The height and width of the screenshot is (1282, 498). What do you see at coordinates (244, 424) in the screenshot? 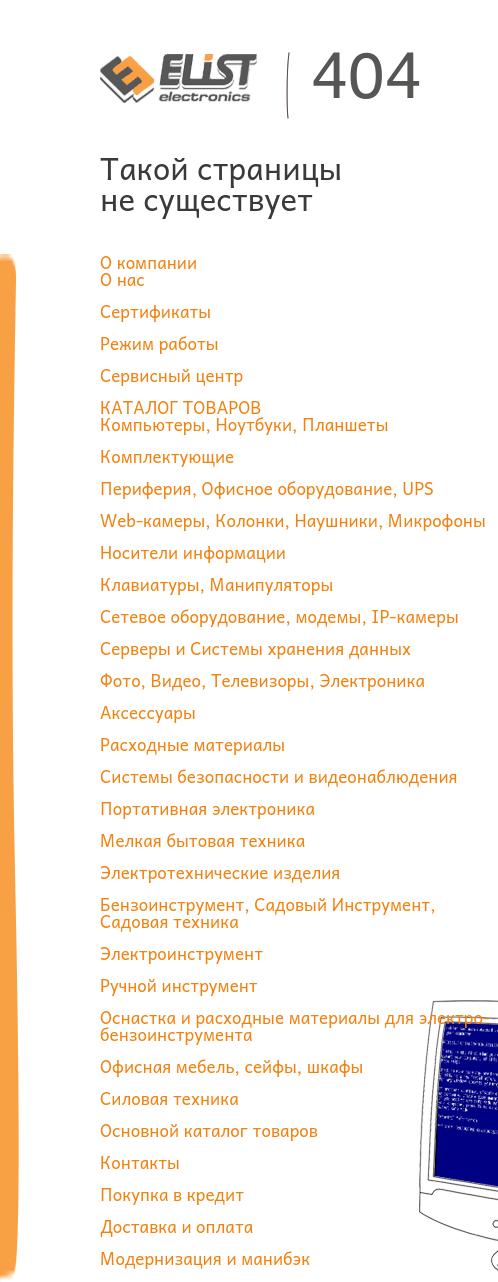
I see `Компьютеры, Ноутбуки, Планшеты` at bounding box center [244, 424].